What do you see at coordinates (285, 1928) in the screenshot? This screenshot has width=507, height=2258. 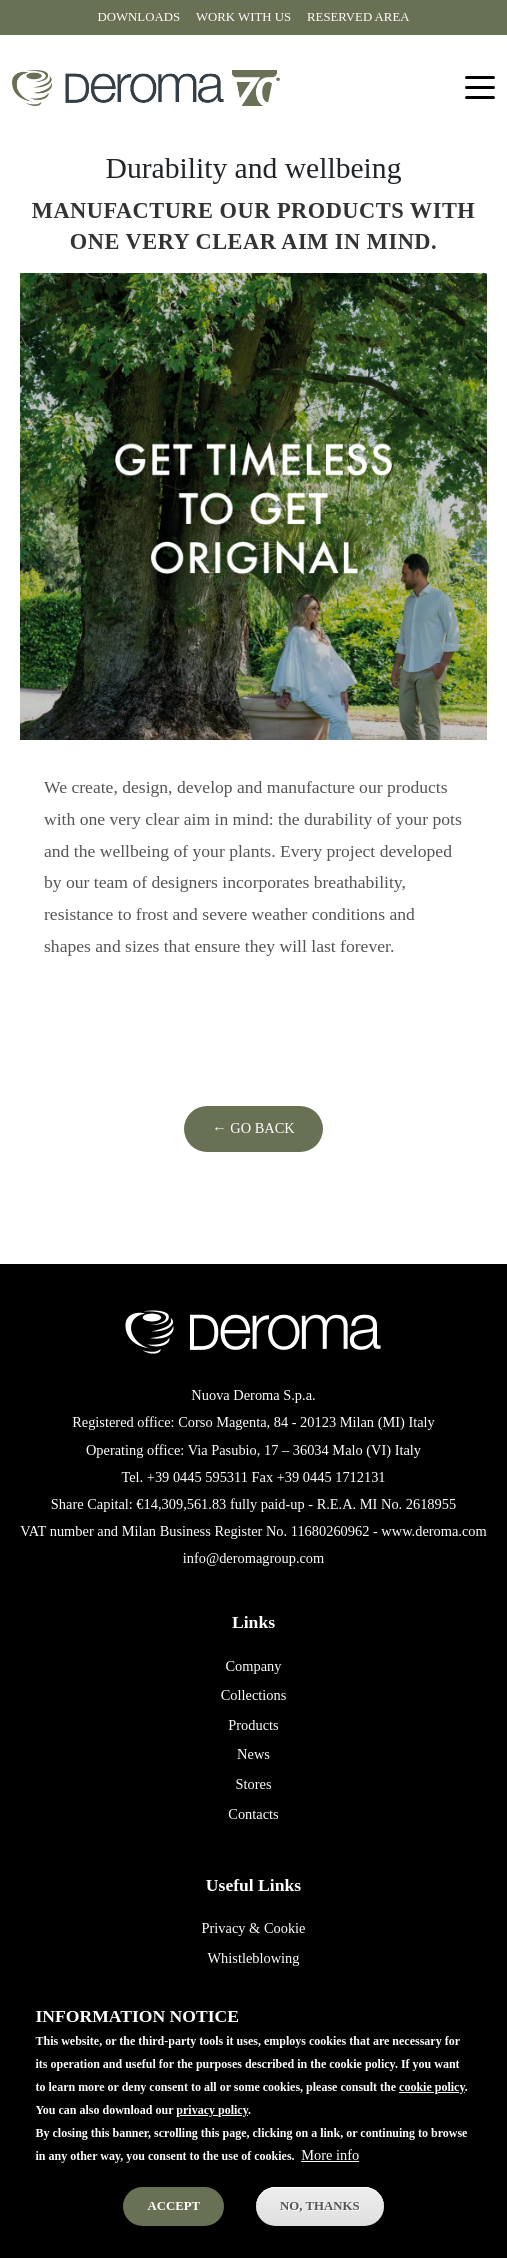 I see `Cookie` at bounding box center [285, 1928].